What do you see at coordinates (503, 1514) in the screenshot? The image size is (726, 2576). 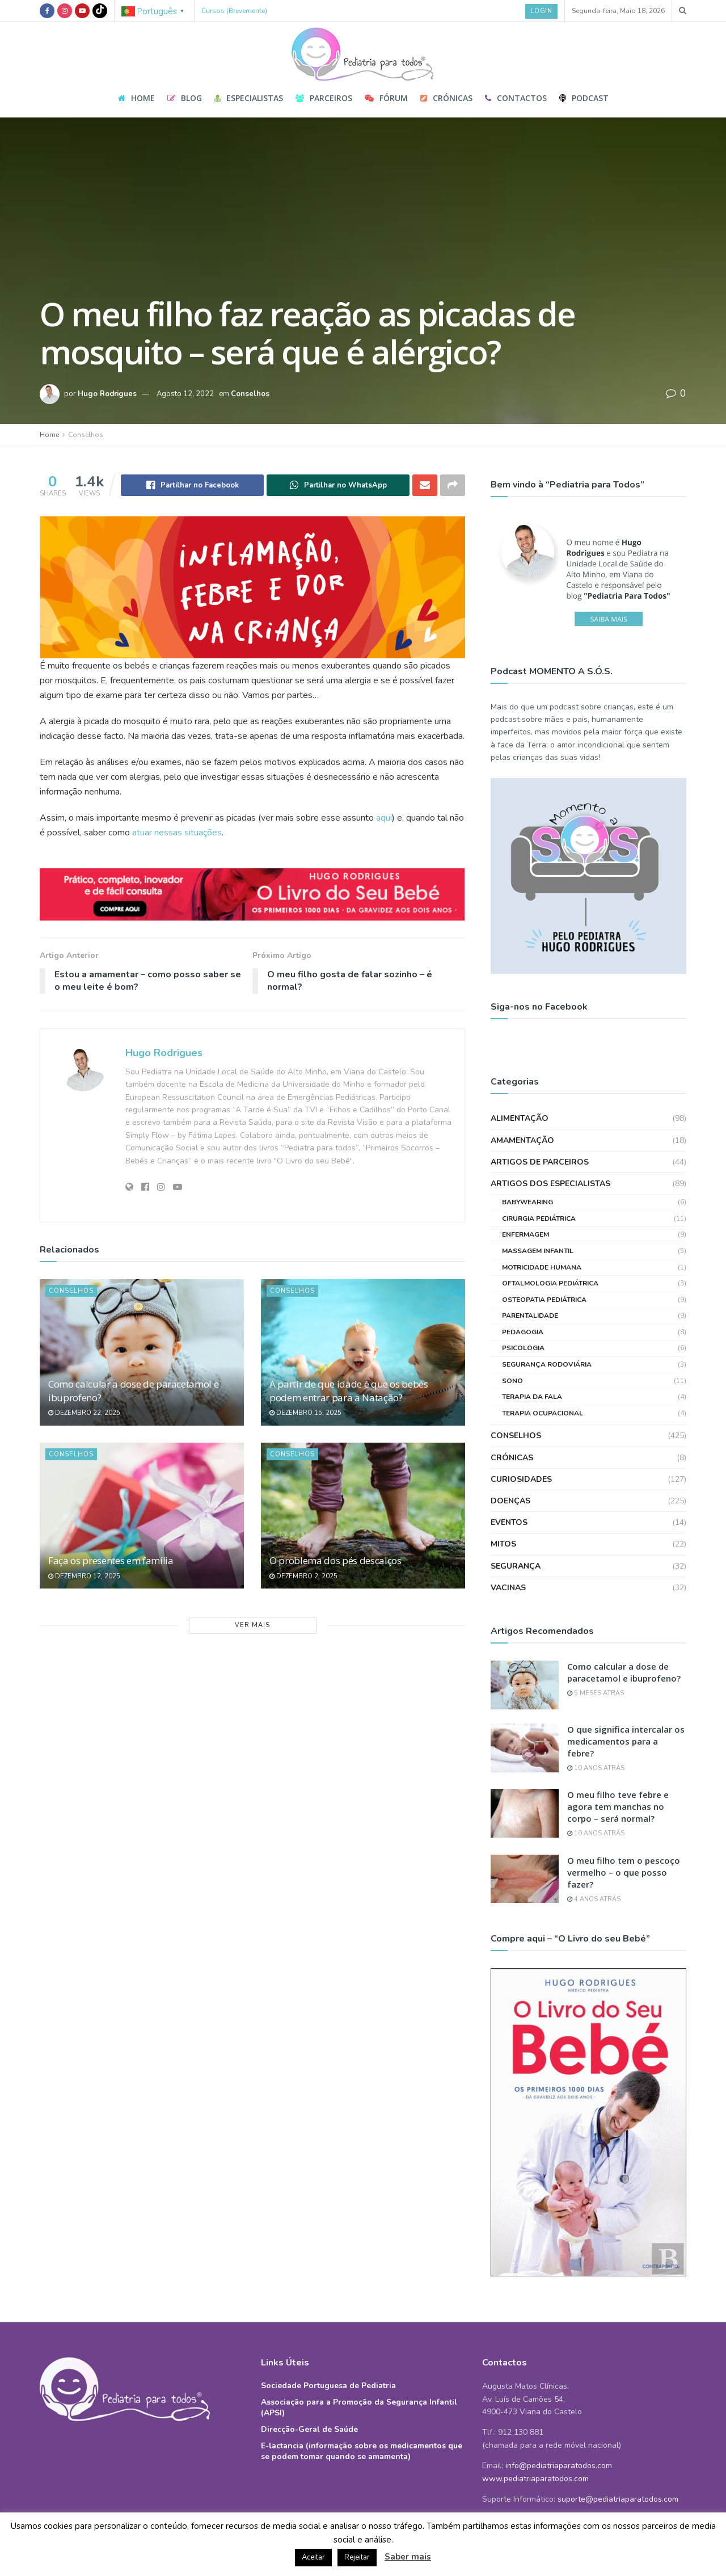 I see `Mitos` at bounding box center [503, 1514].